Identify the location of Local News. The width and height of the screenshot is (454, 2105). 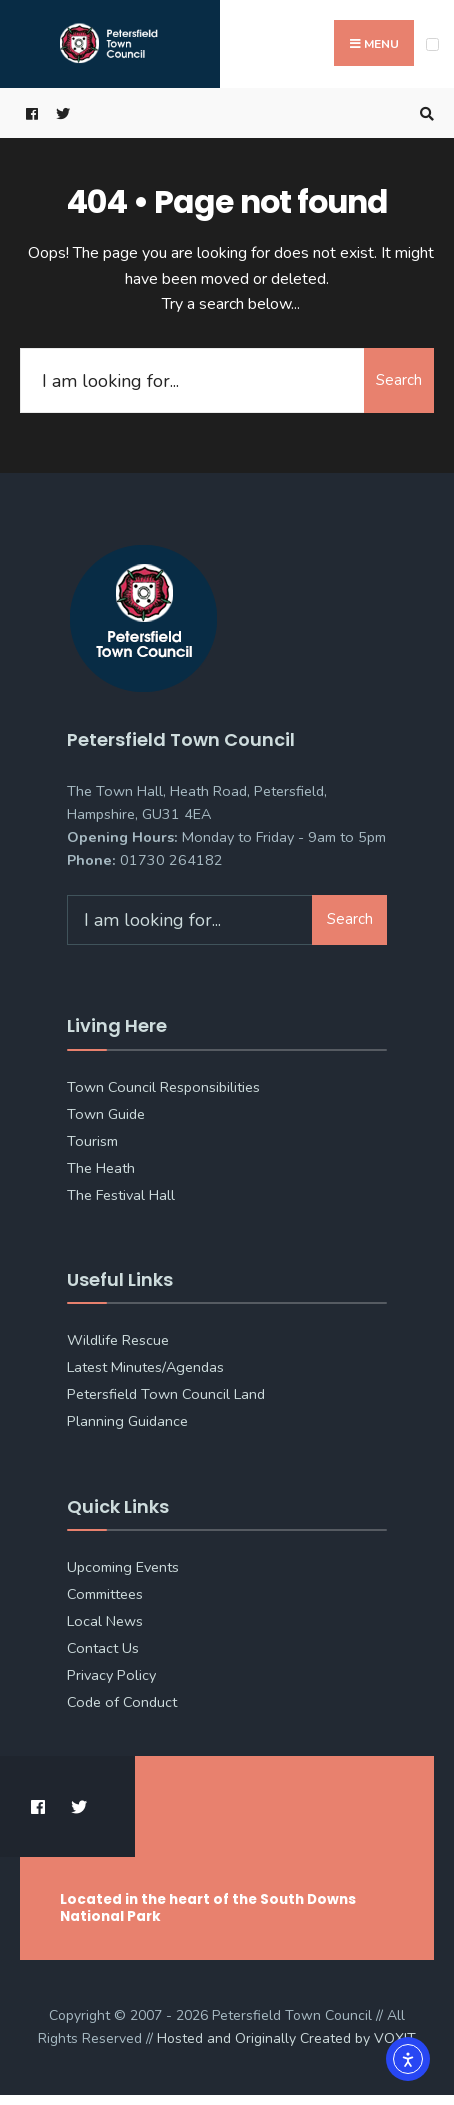
(105, 1621).